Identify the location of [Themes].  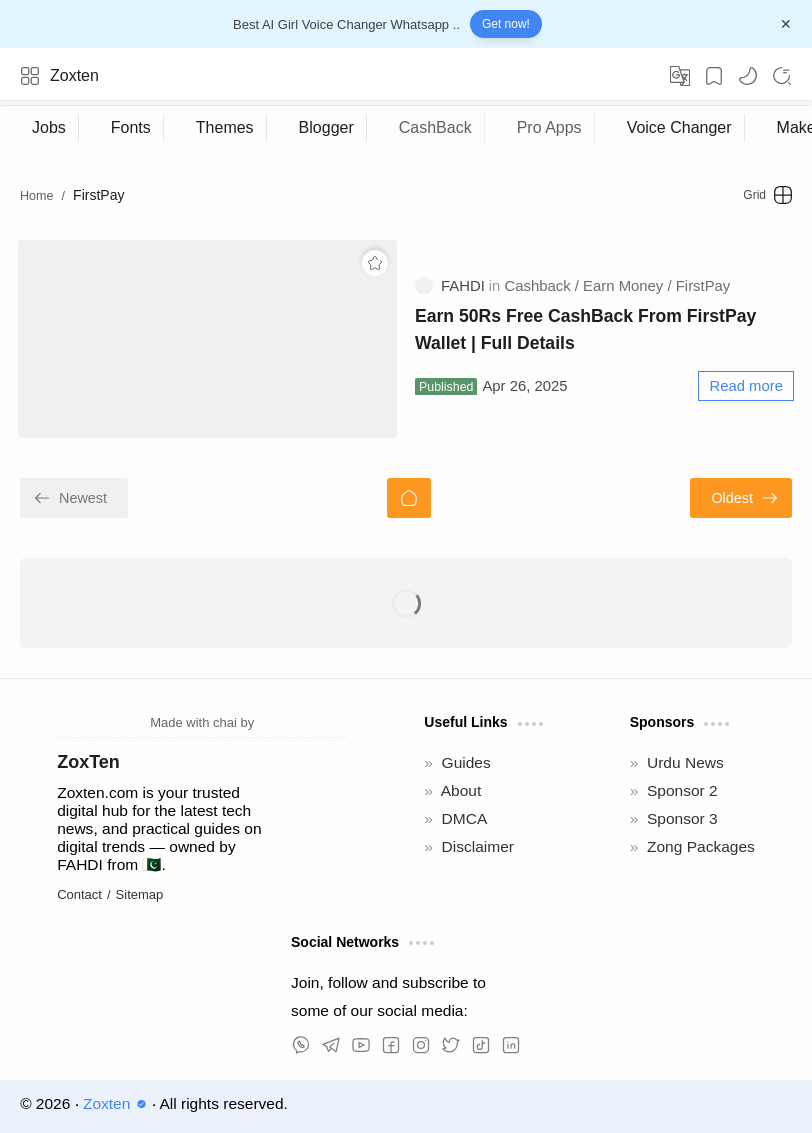
(225, 128).